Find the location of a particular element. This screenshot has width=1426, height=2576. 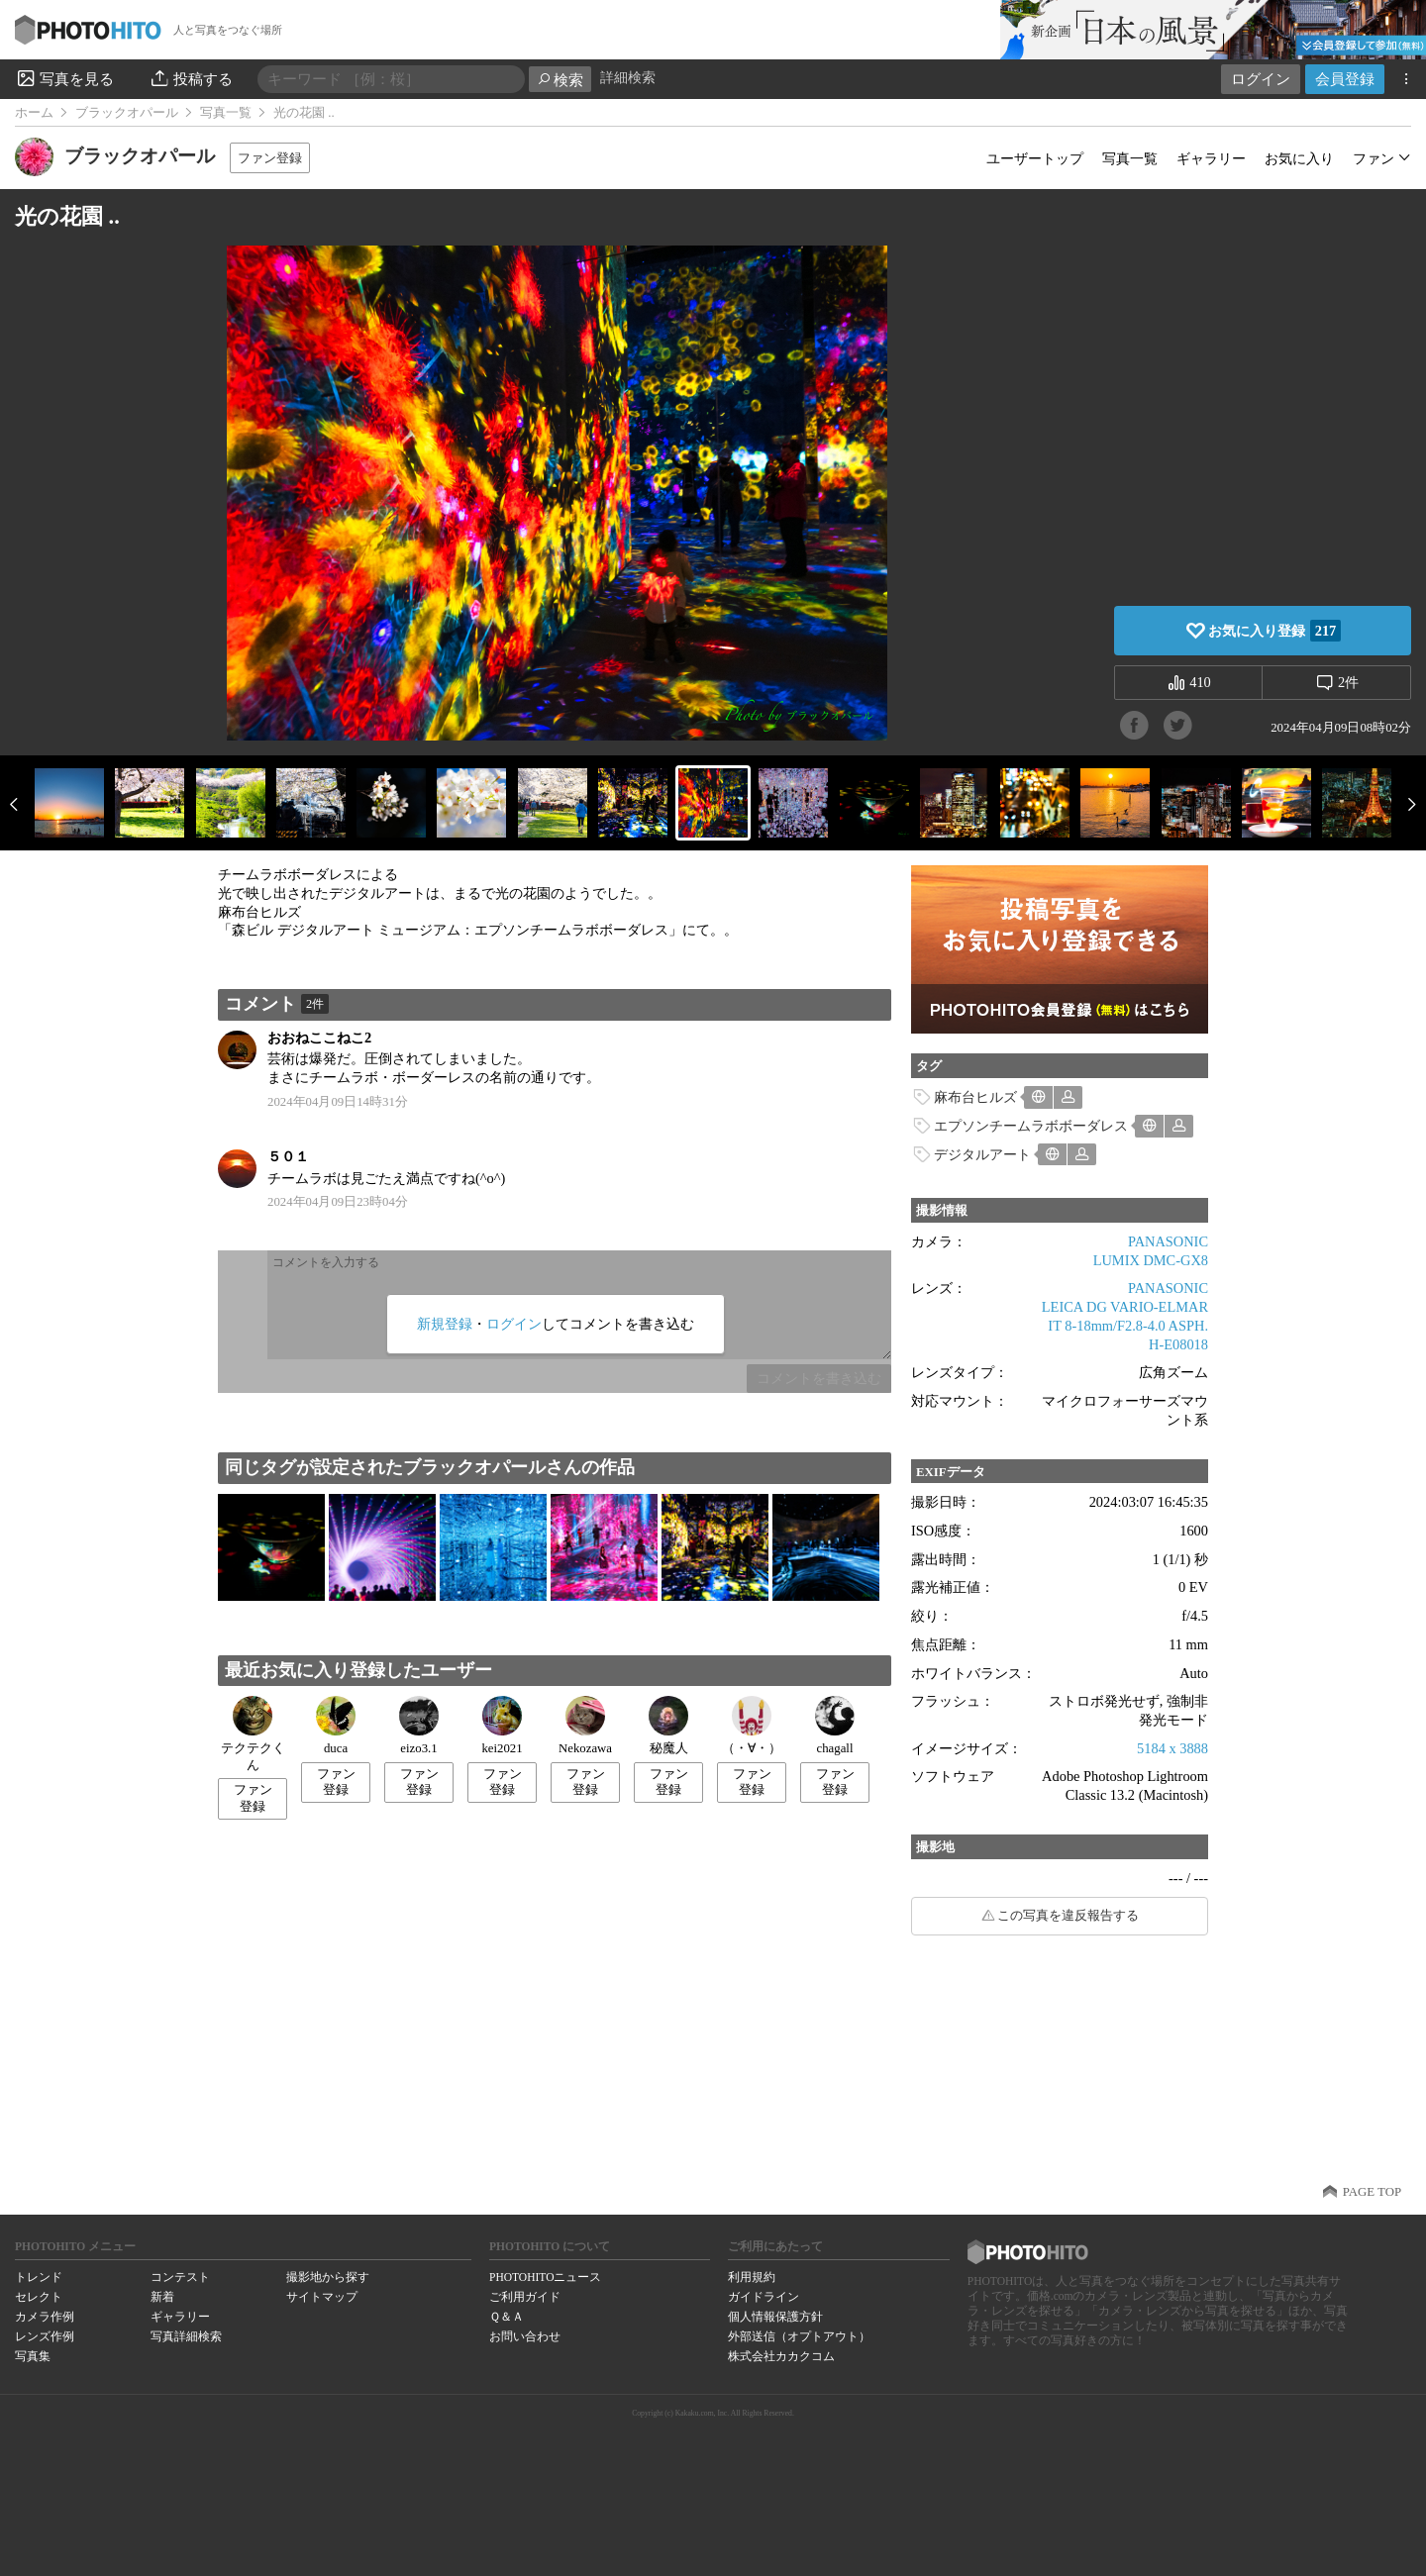

LUMIX DMC-GX8 is located at coordinates (1150, 1260).